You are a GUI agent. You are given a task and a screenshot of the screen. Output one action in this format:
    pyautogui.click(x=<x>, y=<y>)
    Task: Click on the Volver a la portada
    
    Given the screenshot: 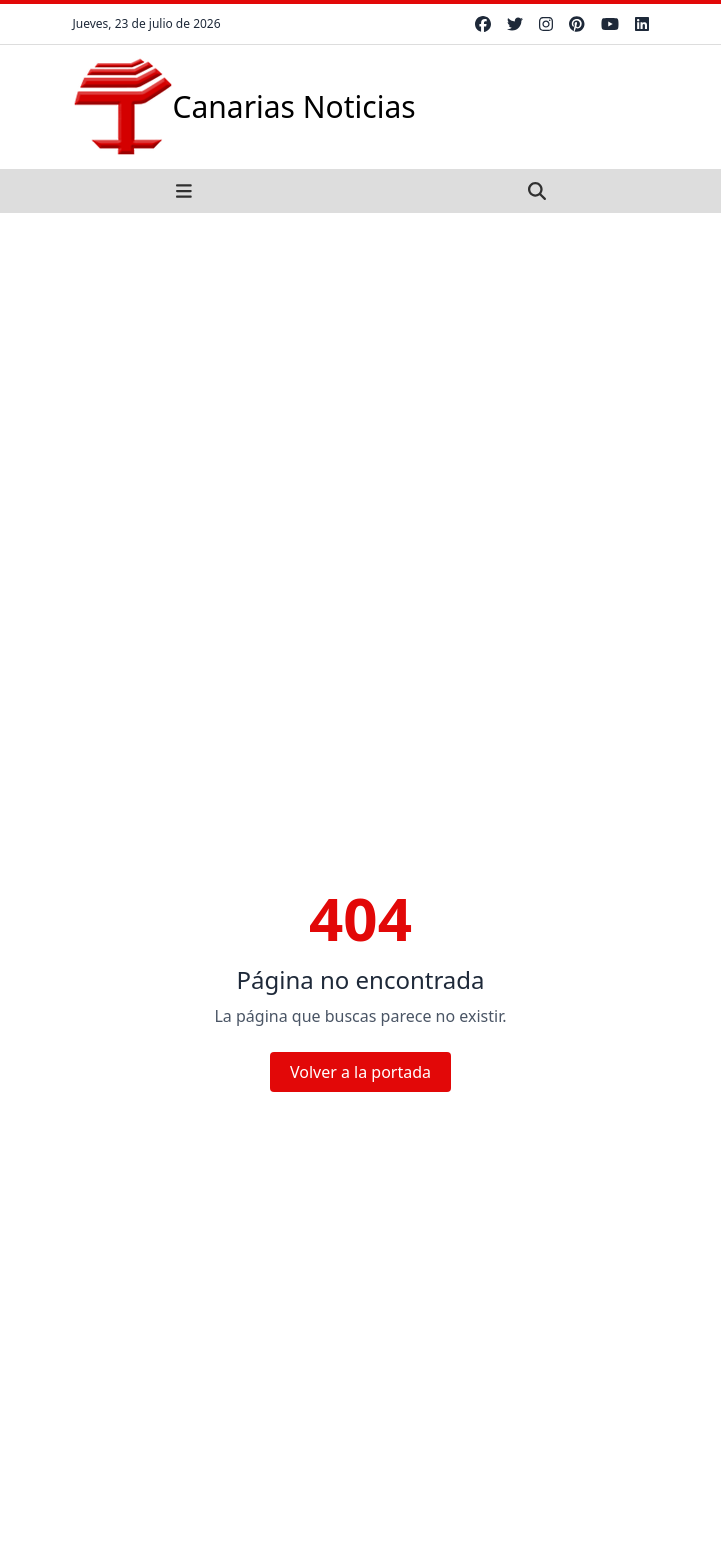 What is the action you would take?
    pyautogui.click(x=360, y=1072)
    